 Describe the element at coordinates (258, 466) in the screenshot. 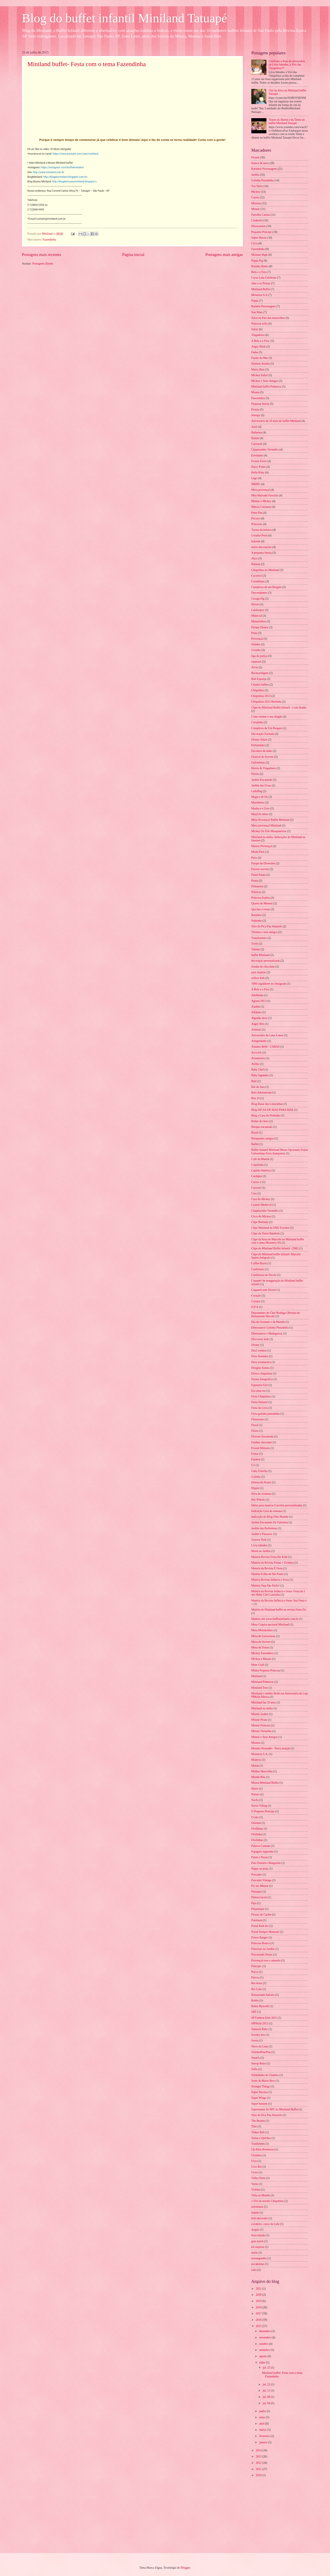

I see `Harry Potter` at that location.